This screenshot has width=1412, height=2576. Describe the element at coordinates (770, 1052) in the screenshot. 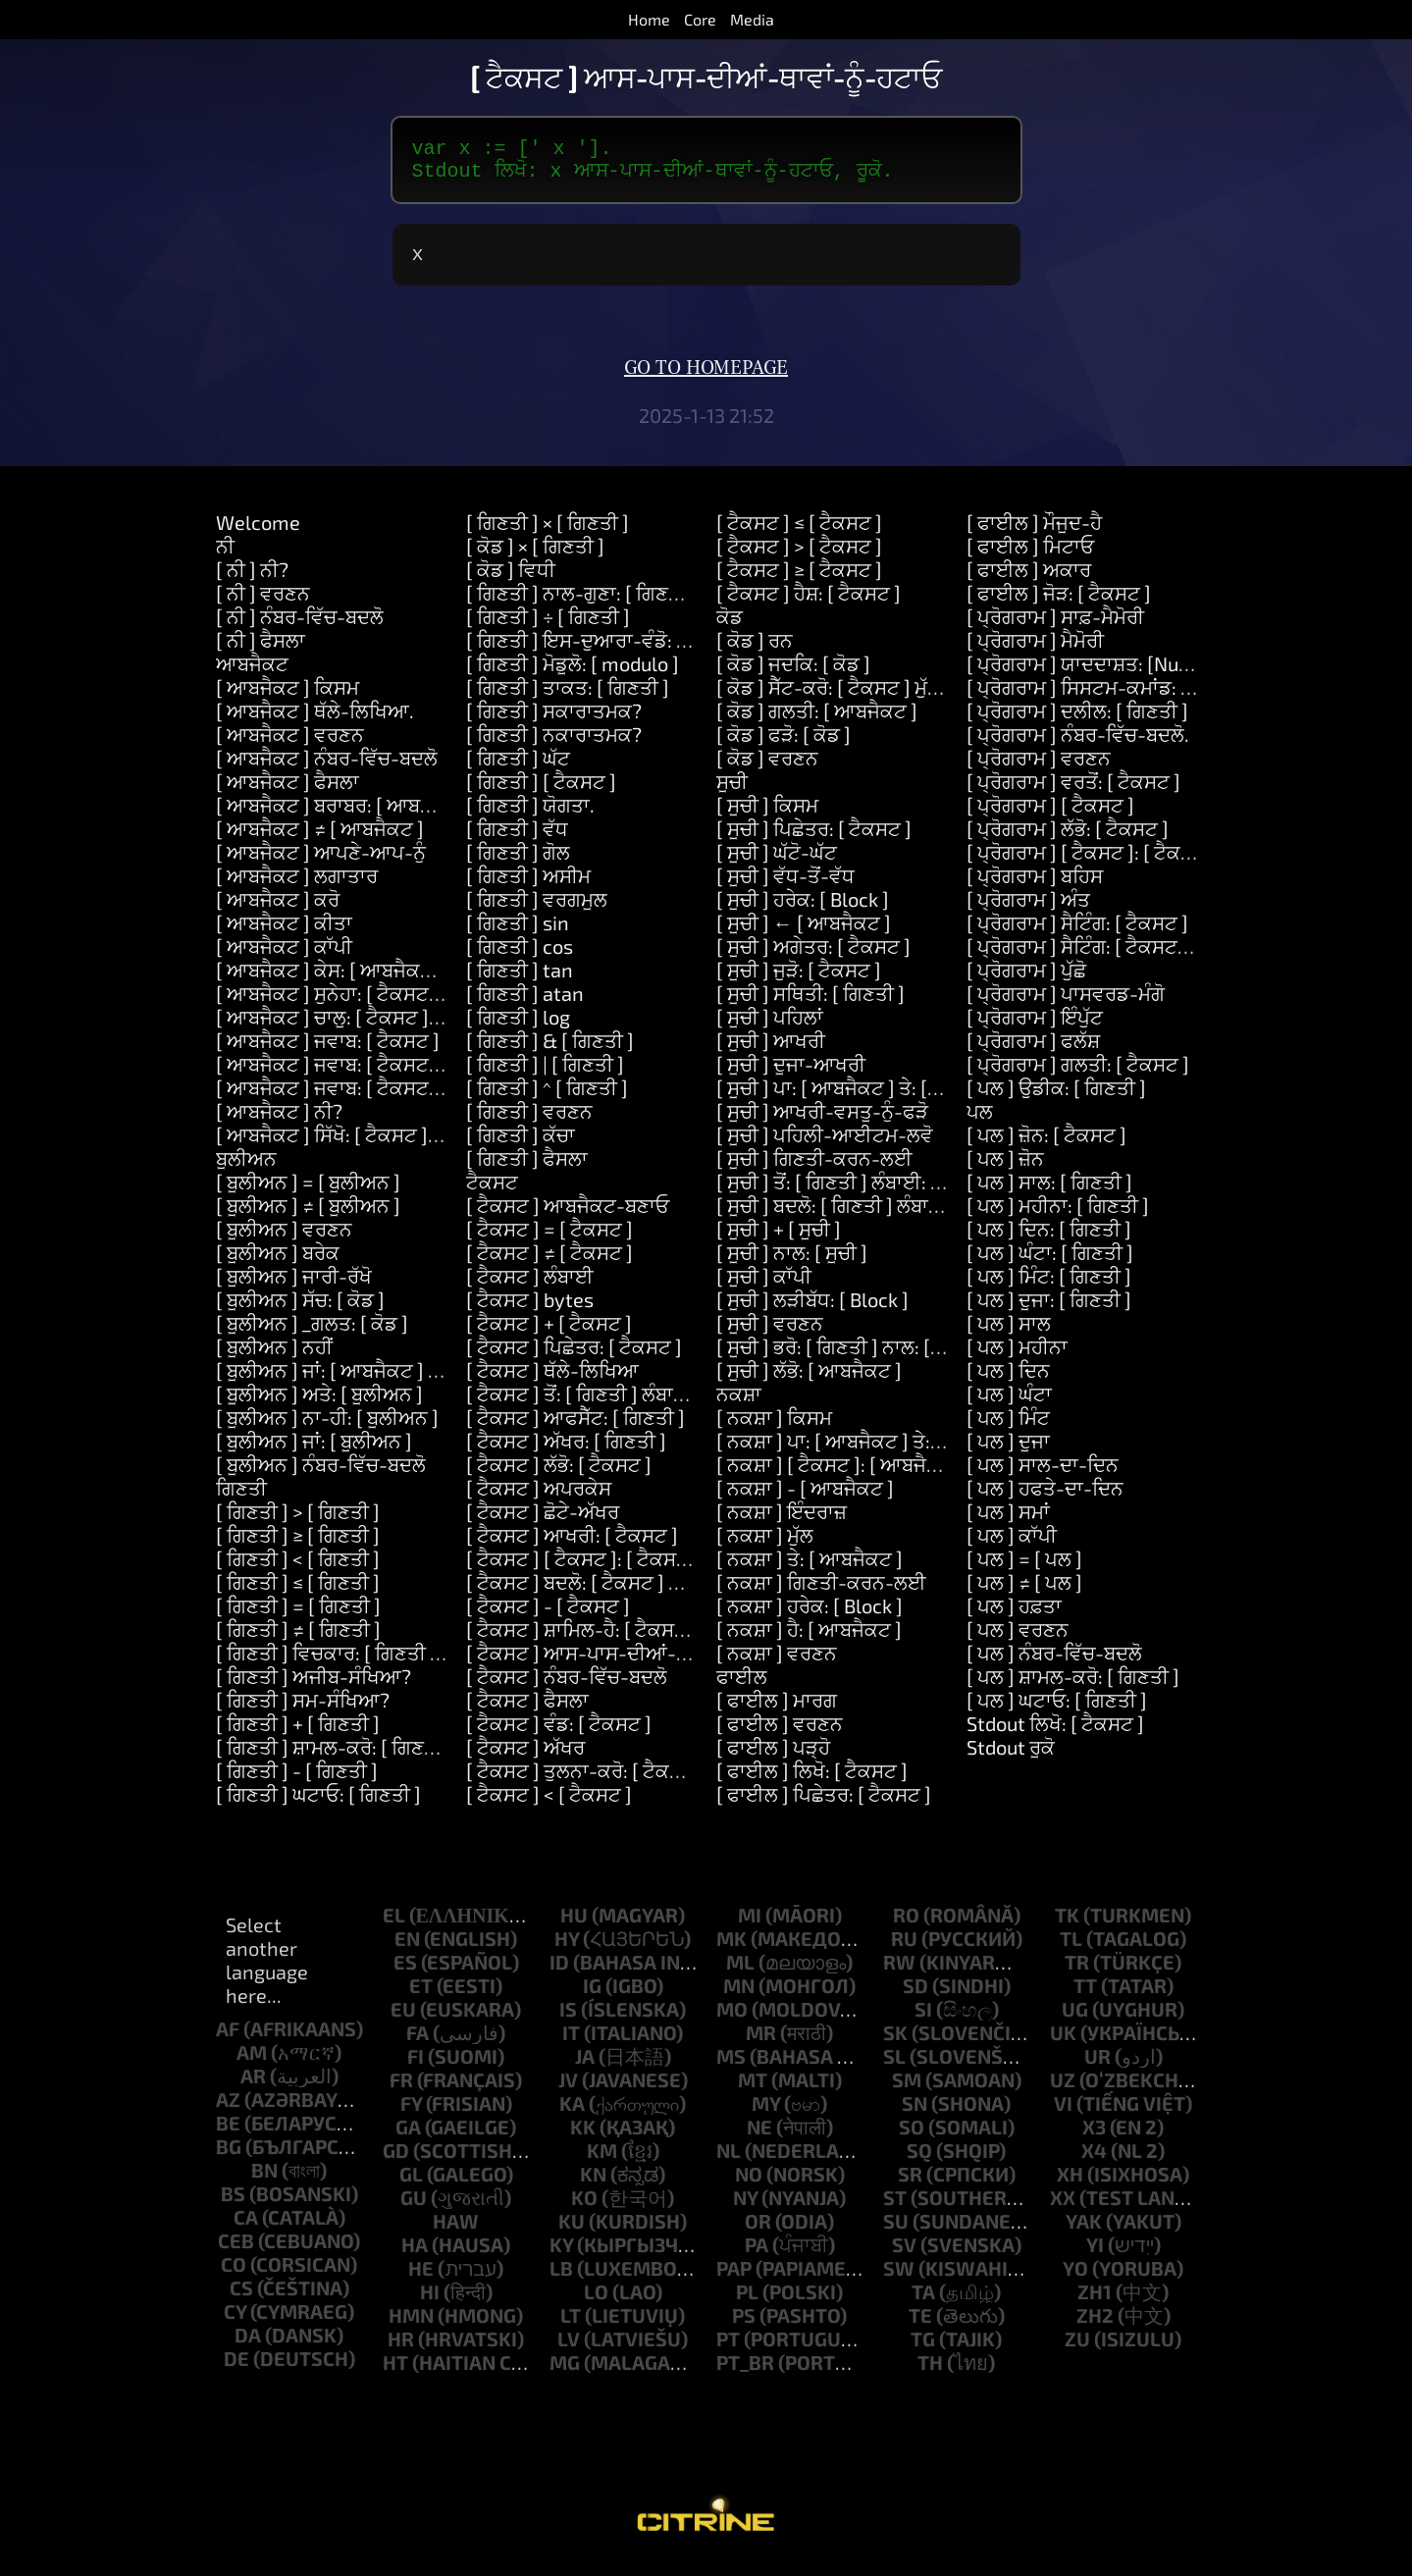

I see `[ ਸੂਚੀ ] ਆਖਰੀ` at that location.